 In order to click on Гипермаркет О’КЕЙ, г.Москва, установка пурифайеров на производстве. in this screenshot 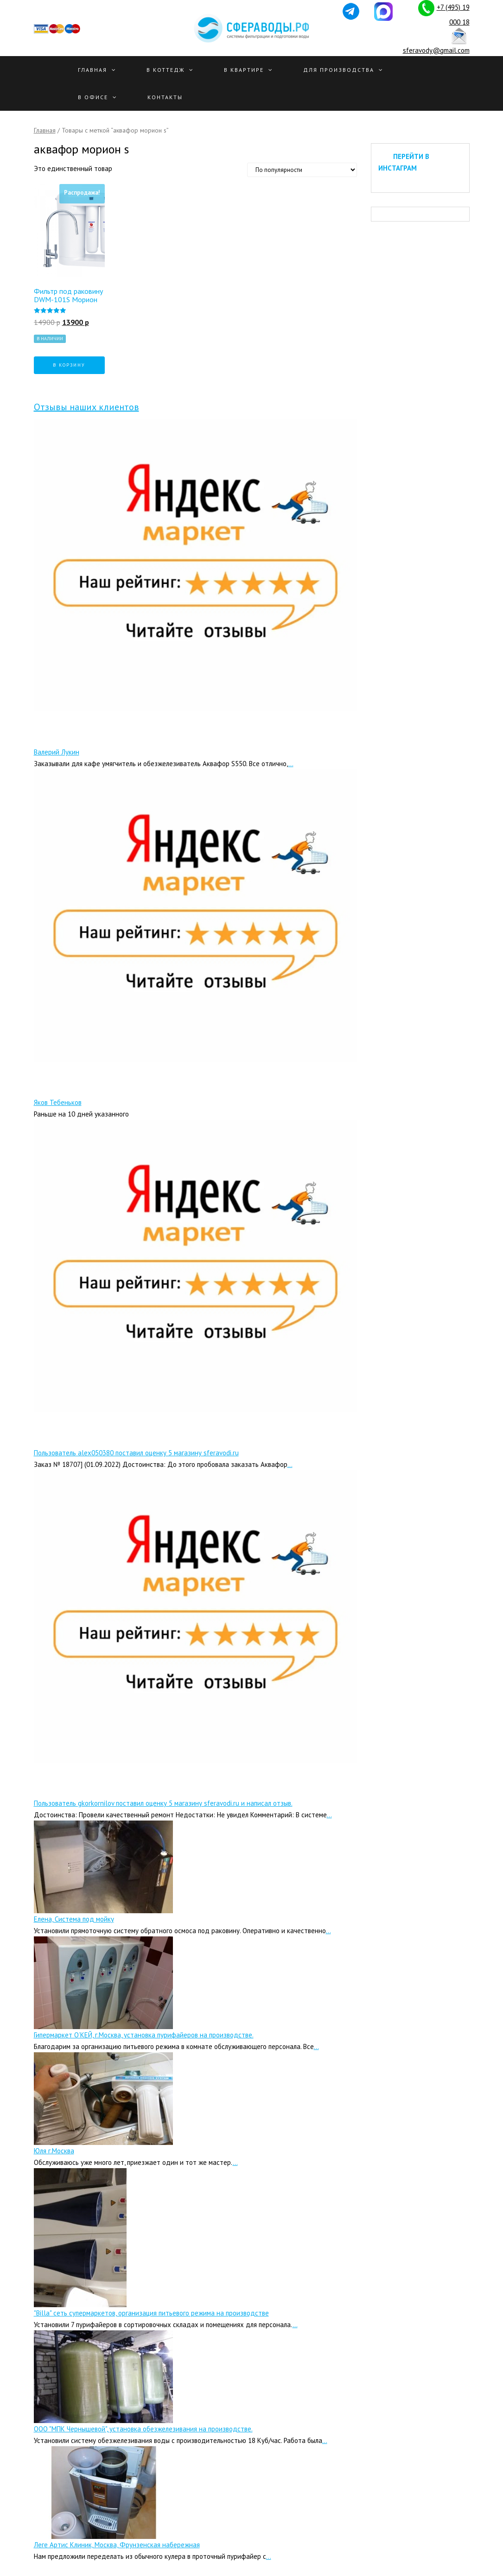, I will do `click(144, 2034)`.